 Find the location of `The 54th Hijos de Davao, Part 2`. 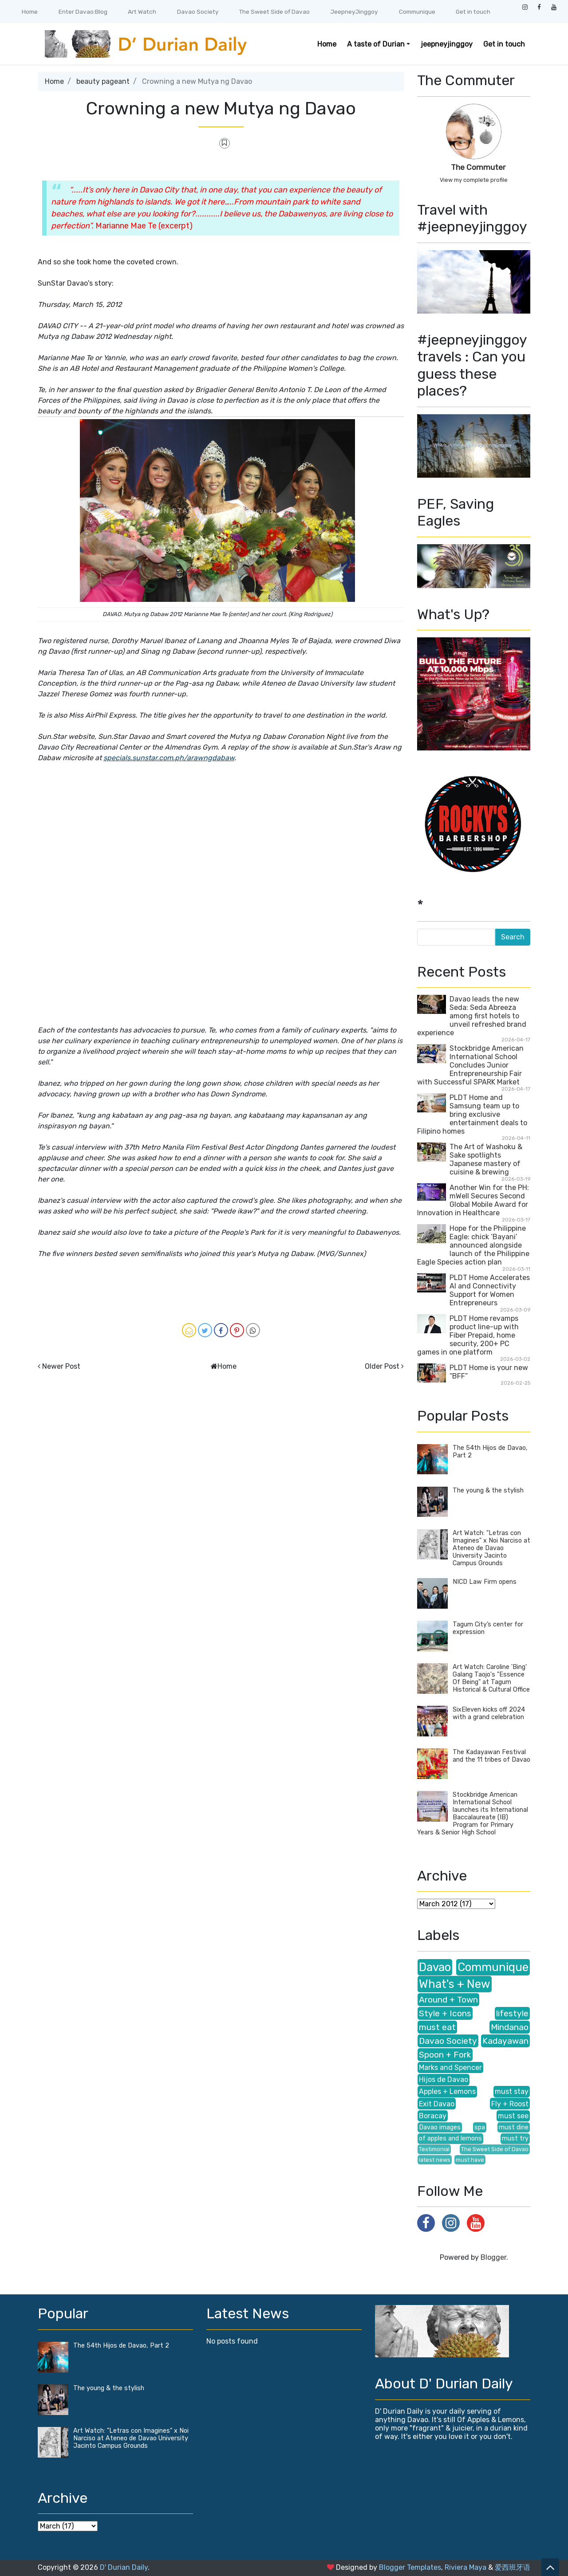

The 54th Hijos de Davao, Part 2 is located at coordinates (121, 2345).